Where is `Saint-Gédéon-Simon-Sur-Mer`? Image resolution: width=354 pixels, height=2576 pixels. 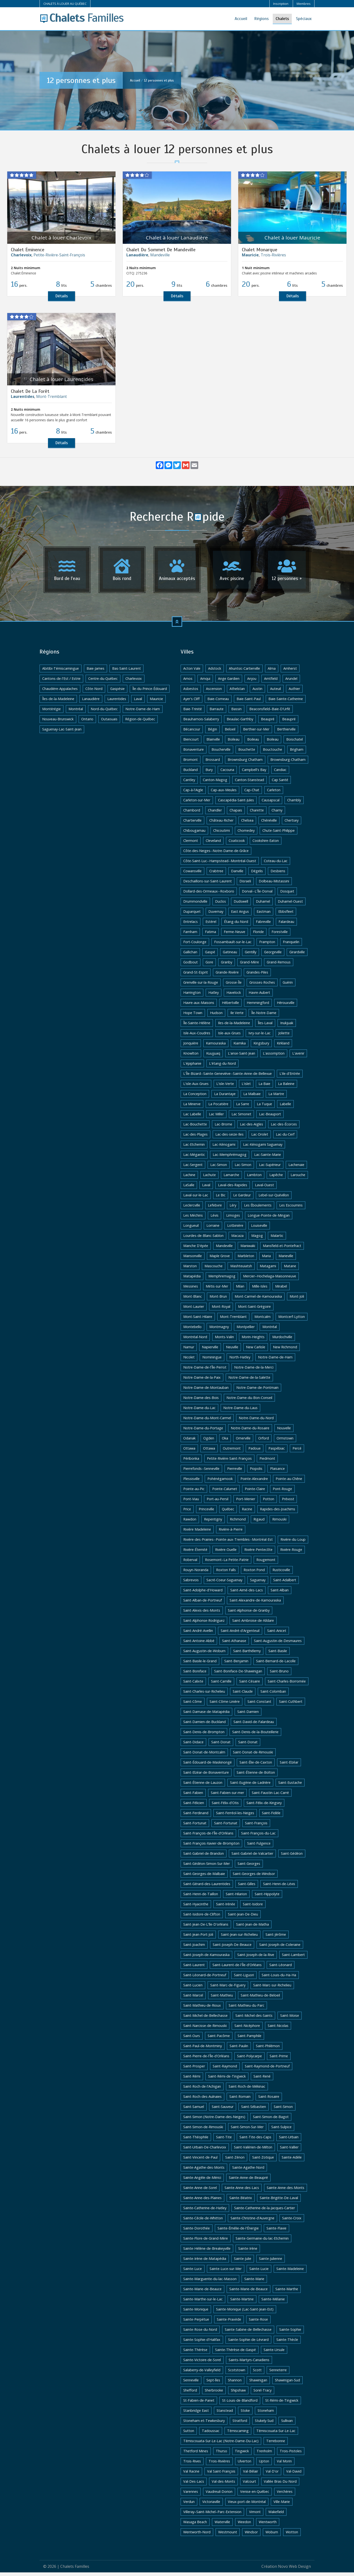 Saint-Gédéon-Simon-Sur-Mer is located at coordinates (206, 1867).